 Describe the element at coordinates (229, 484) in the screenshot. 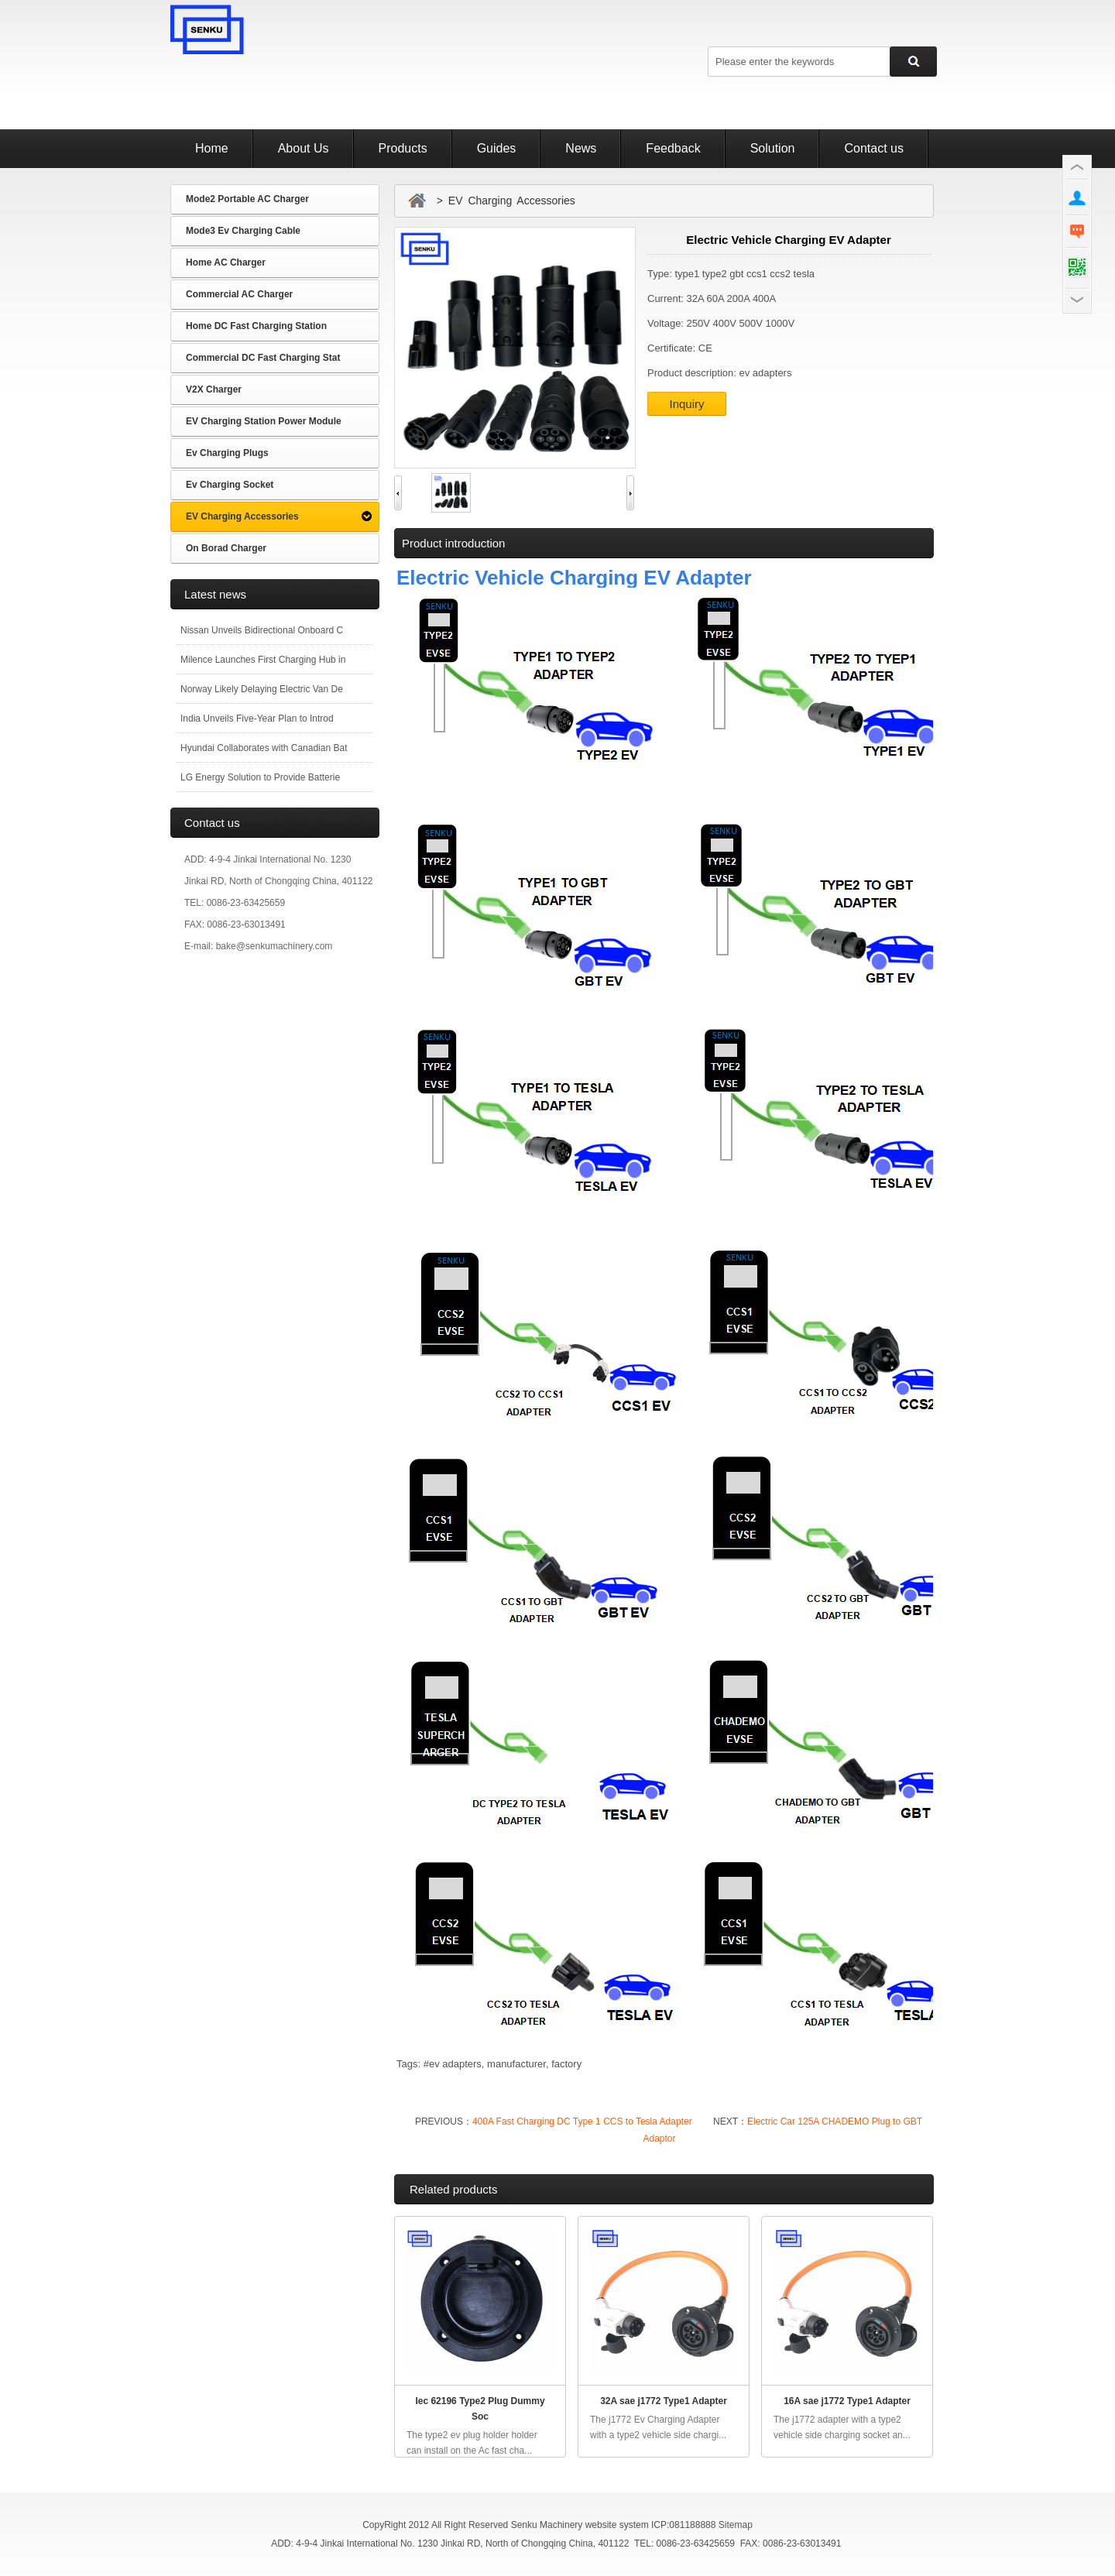

I see `Ev Charging Socket` at that location.